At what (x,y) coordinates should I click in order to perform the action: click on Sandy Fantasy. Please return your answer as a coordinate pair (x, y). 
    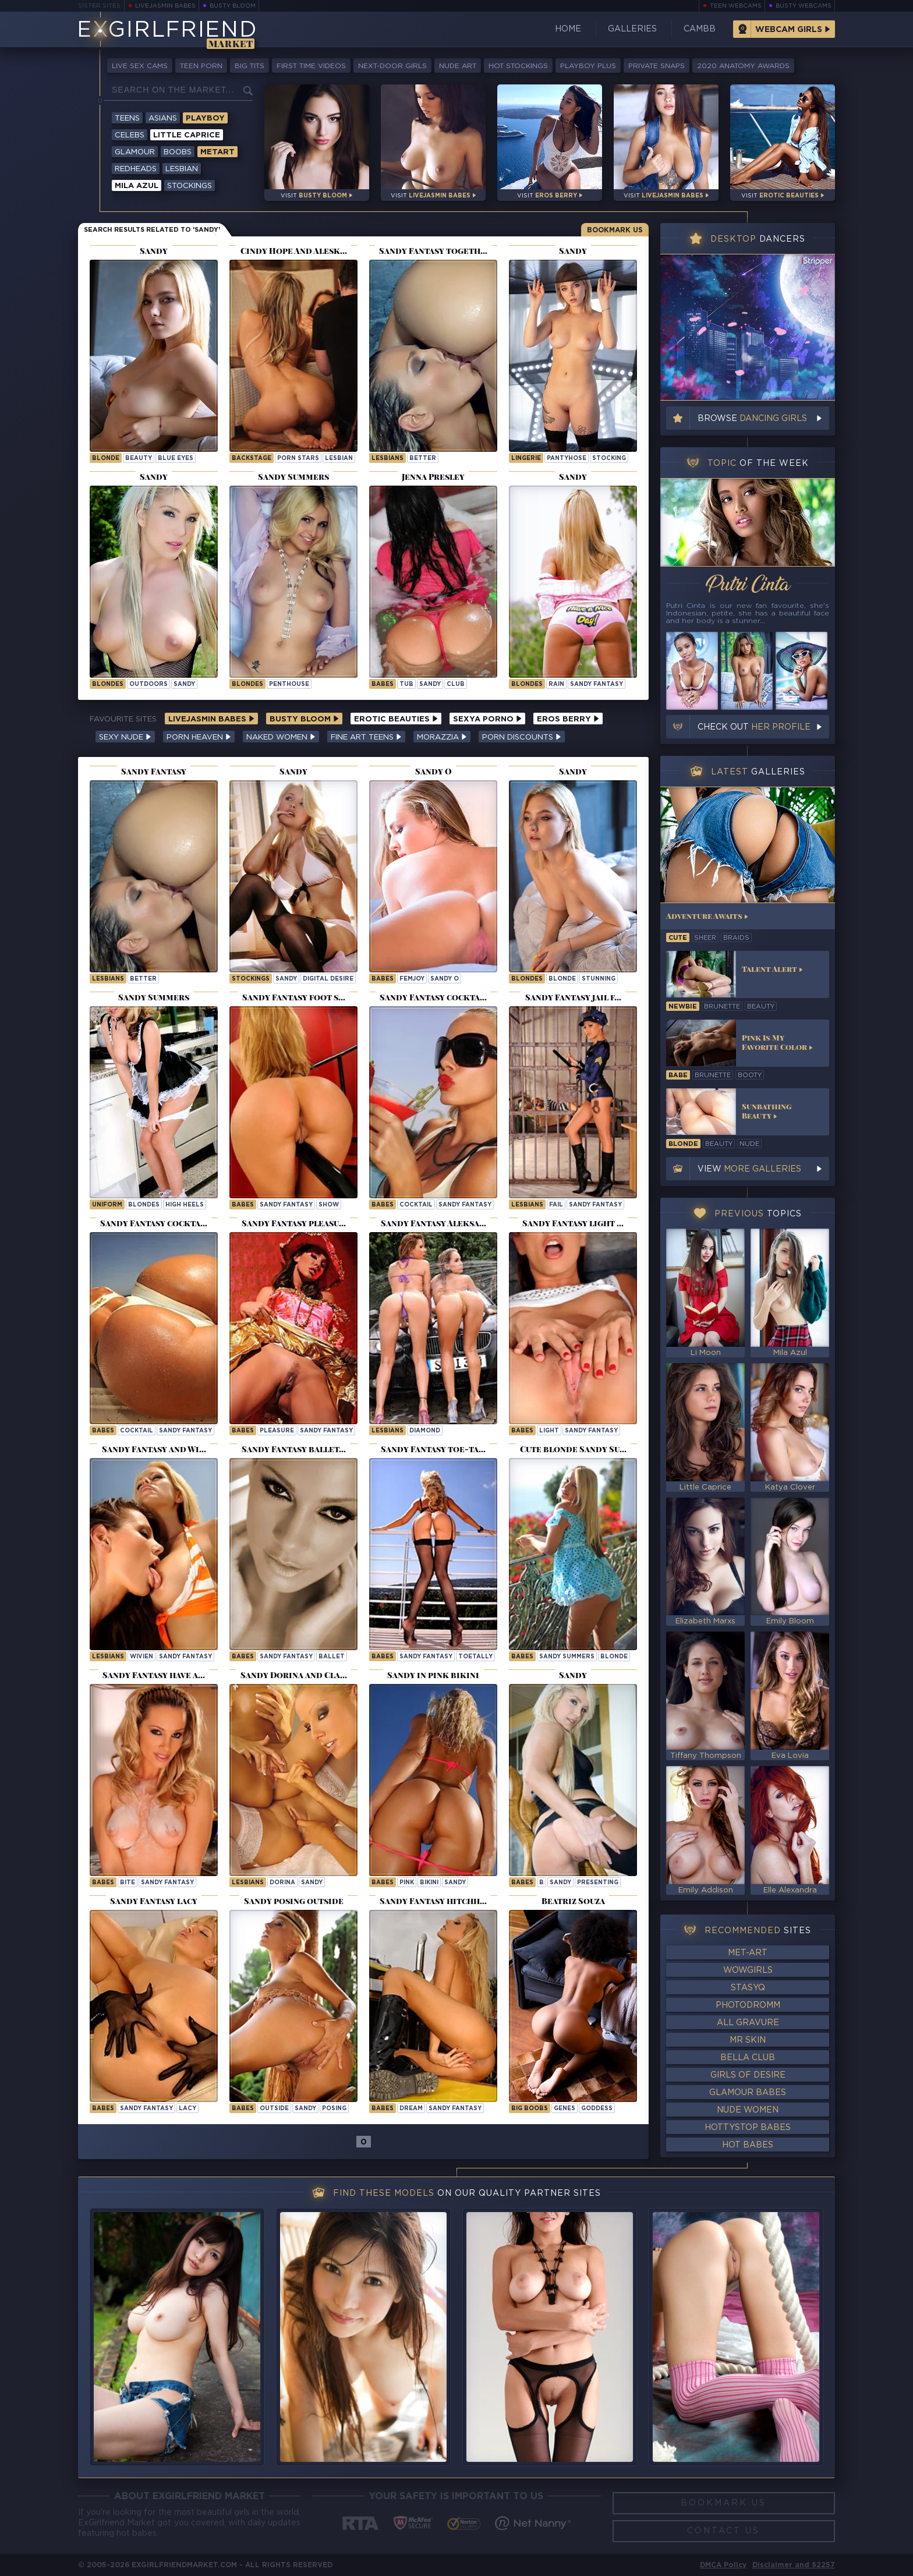
    Looking at the image, I should click on (596, 684).